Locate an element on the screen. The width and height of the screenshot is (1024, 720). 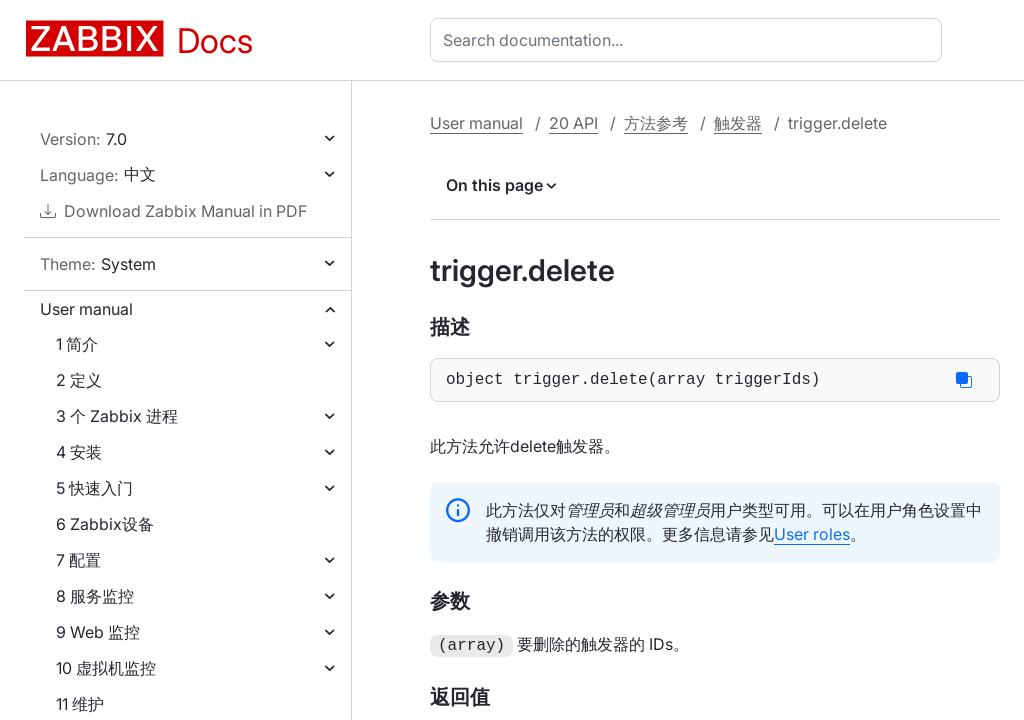
20 API is located at coordinates (573, 123).